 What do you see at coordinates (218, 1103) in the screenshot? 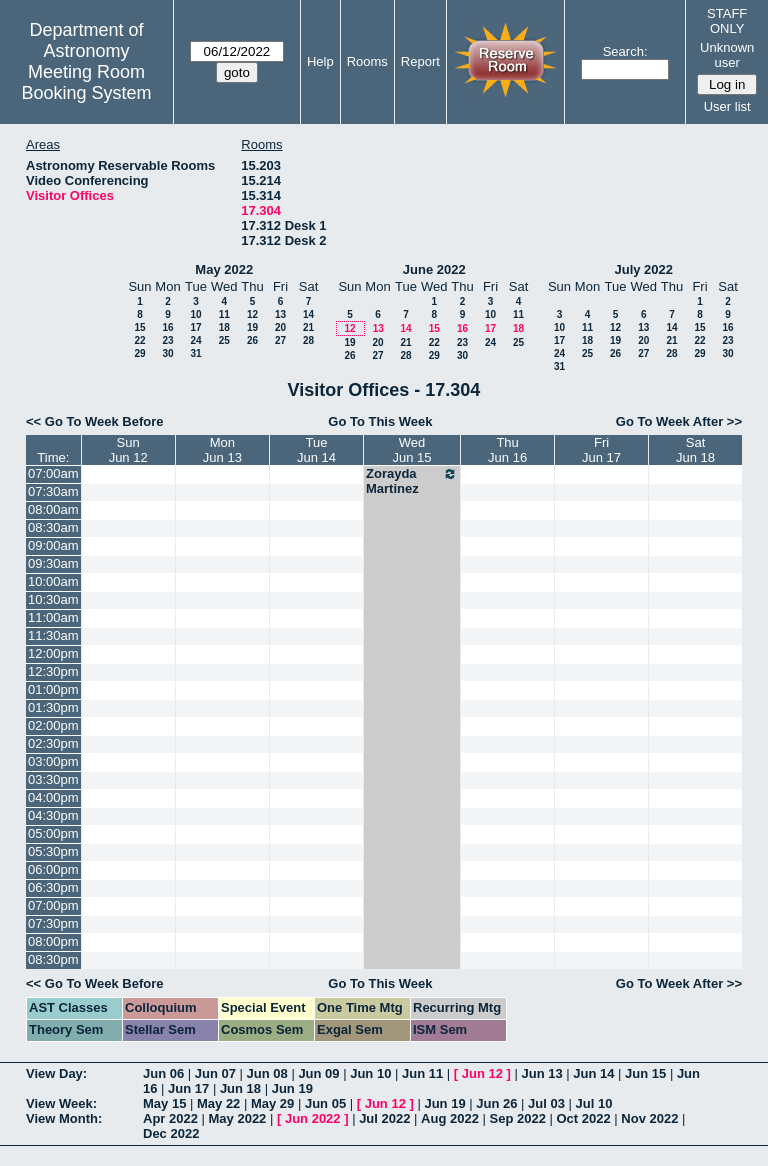
I see `May 22` at bounding box center [218, 1103].